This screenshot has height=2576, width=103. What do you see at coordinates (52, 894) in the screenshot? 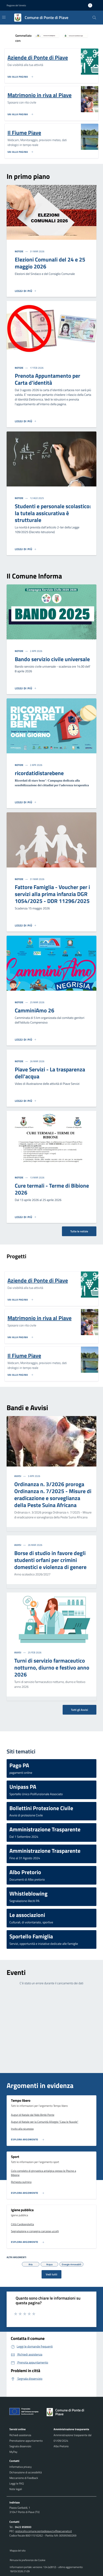
I see `Fattore Famiglia - Voucher per i servizi alla prima infanzia DGR 1054/2025 - DDR 11296/2025` at bounding box center [52, 894].